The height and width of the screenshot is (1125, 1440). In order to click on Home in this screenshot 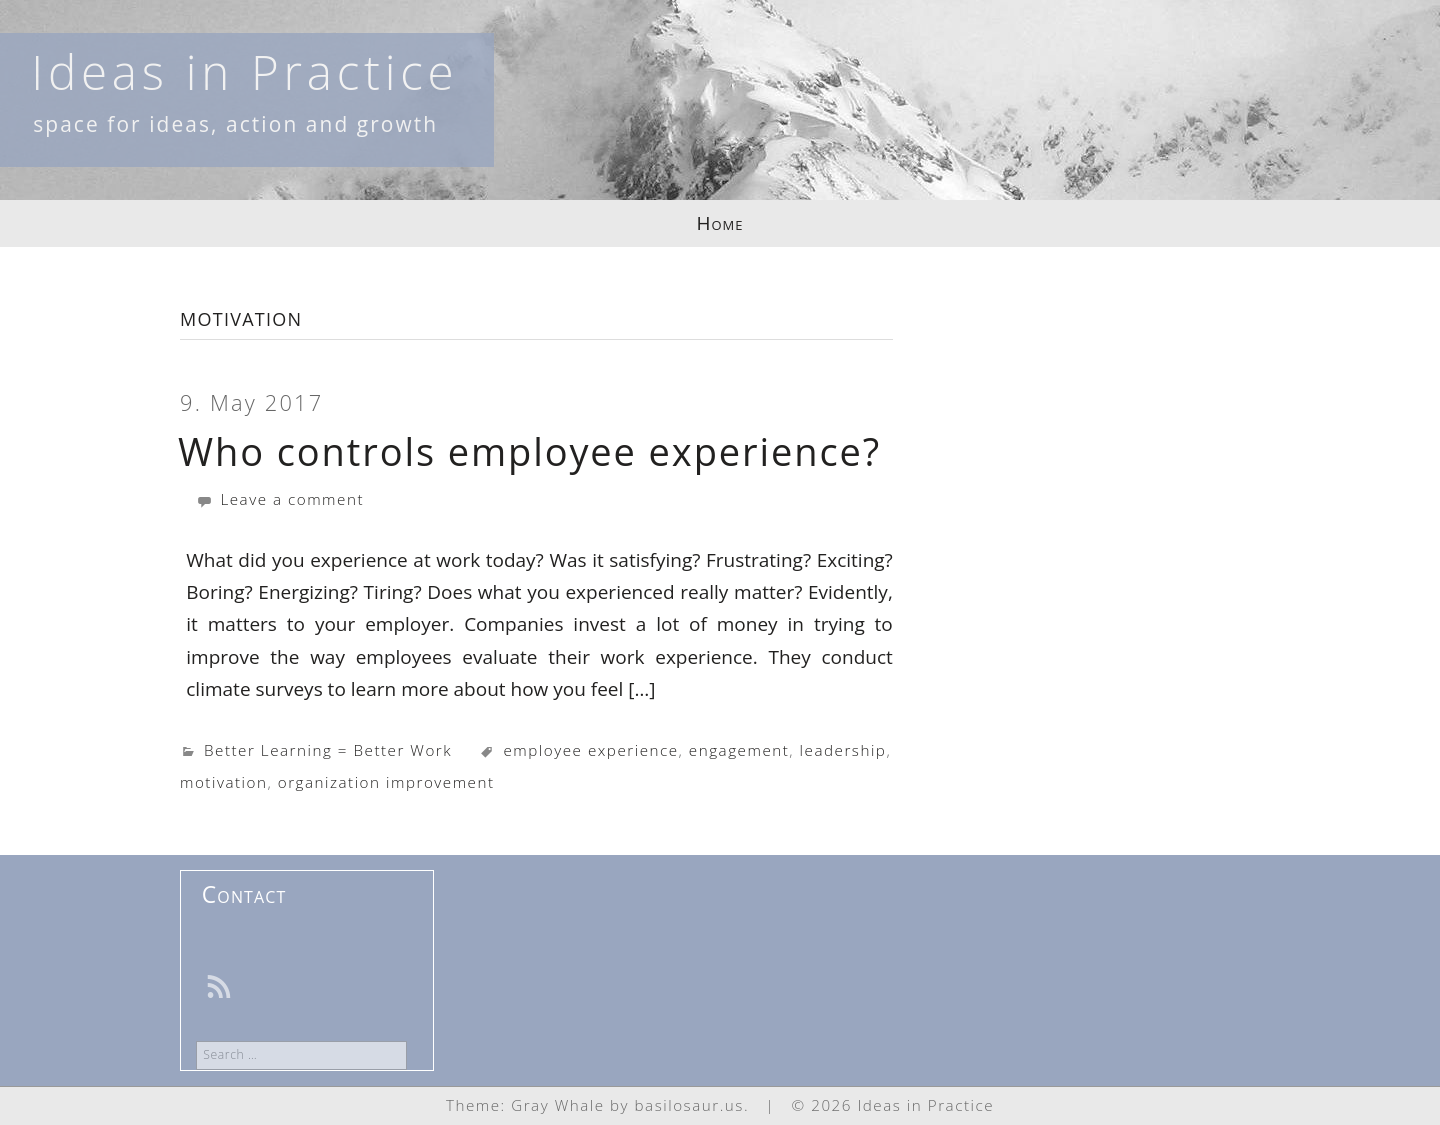, I will do `click(720, 223)`.